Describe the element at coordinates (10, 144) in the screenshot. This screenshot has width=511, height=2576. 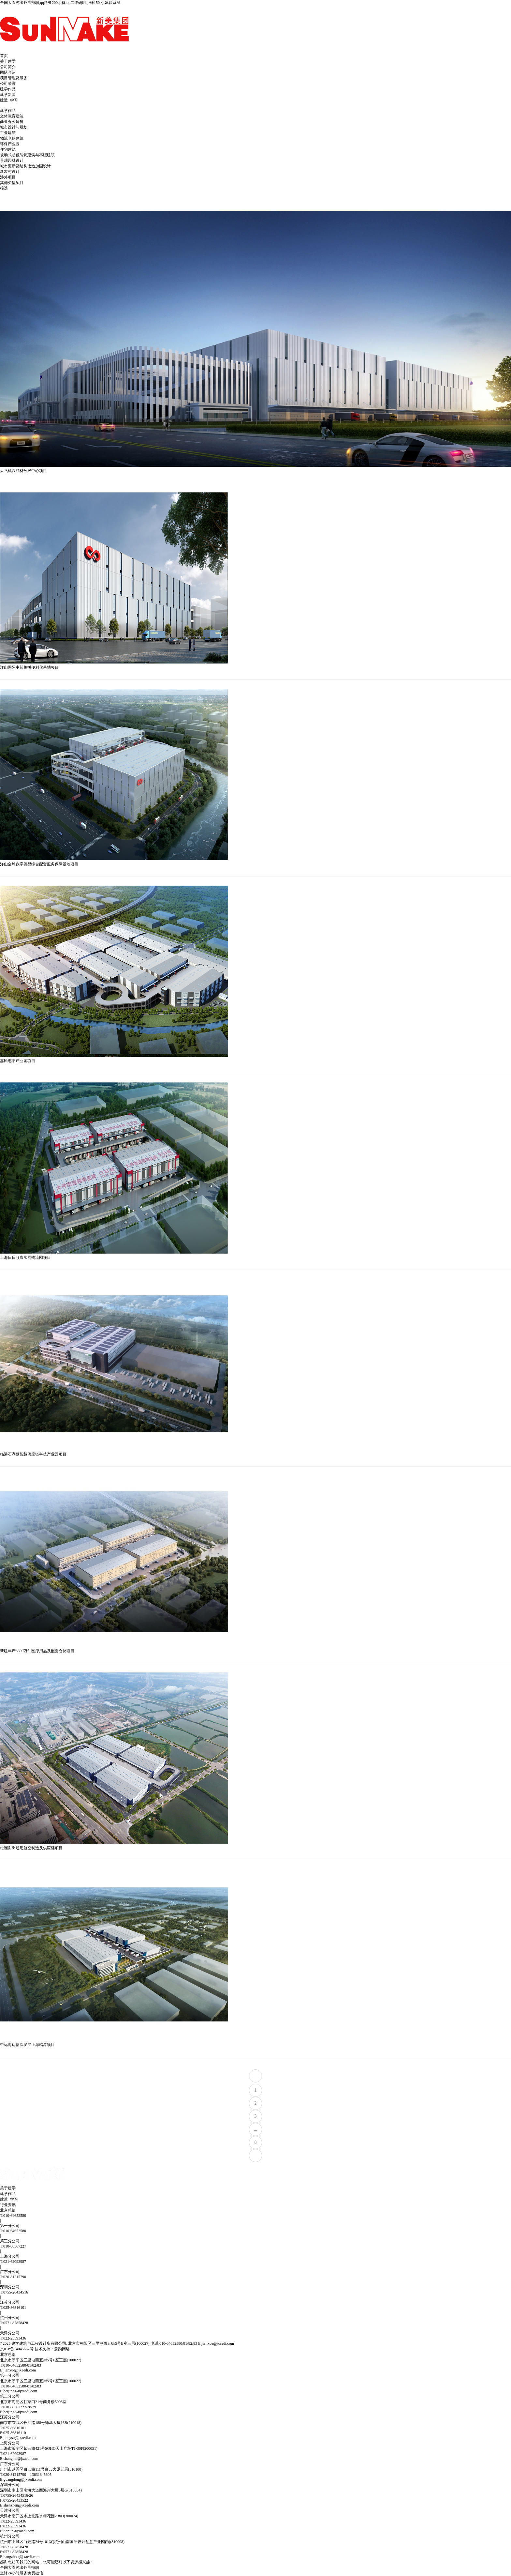
I see `环保产业园` at that location.